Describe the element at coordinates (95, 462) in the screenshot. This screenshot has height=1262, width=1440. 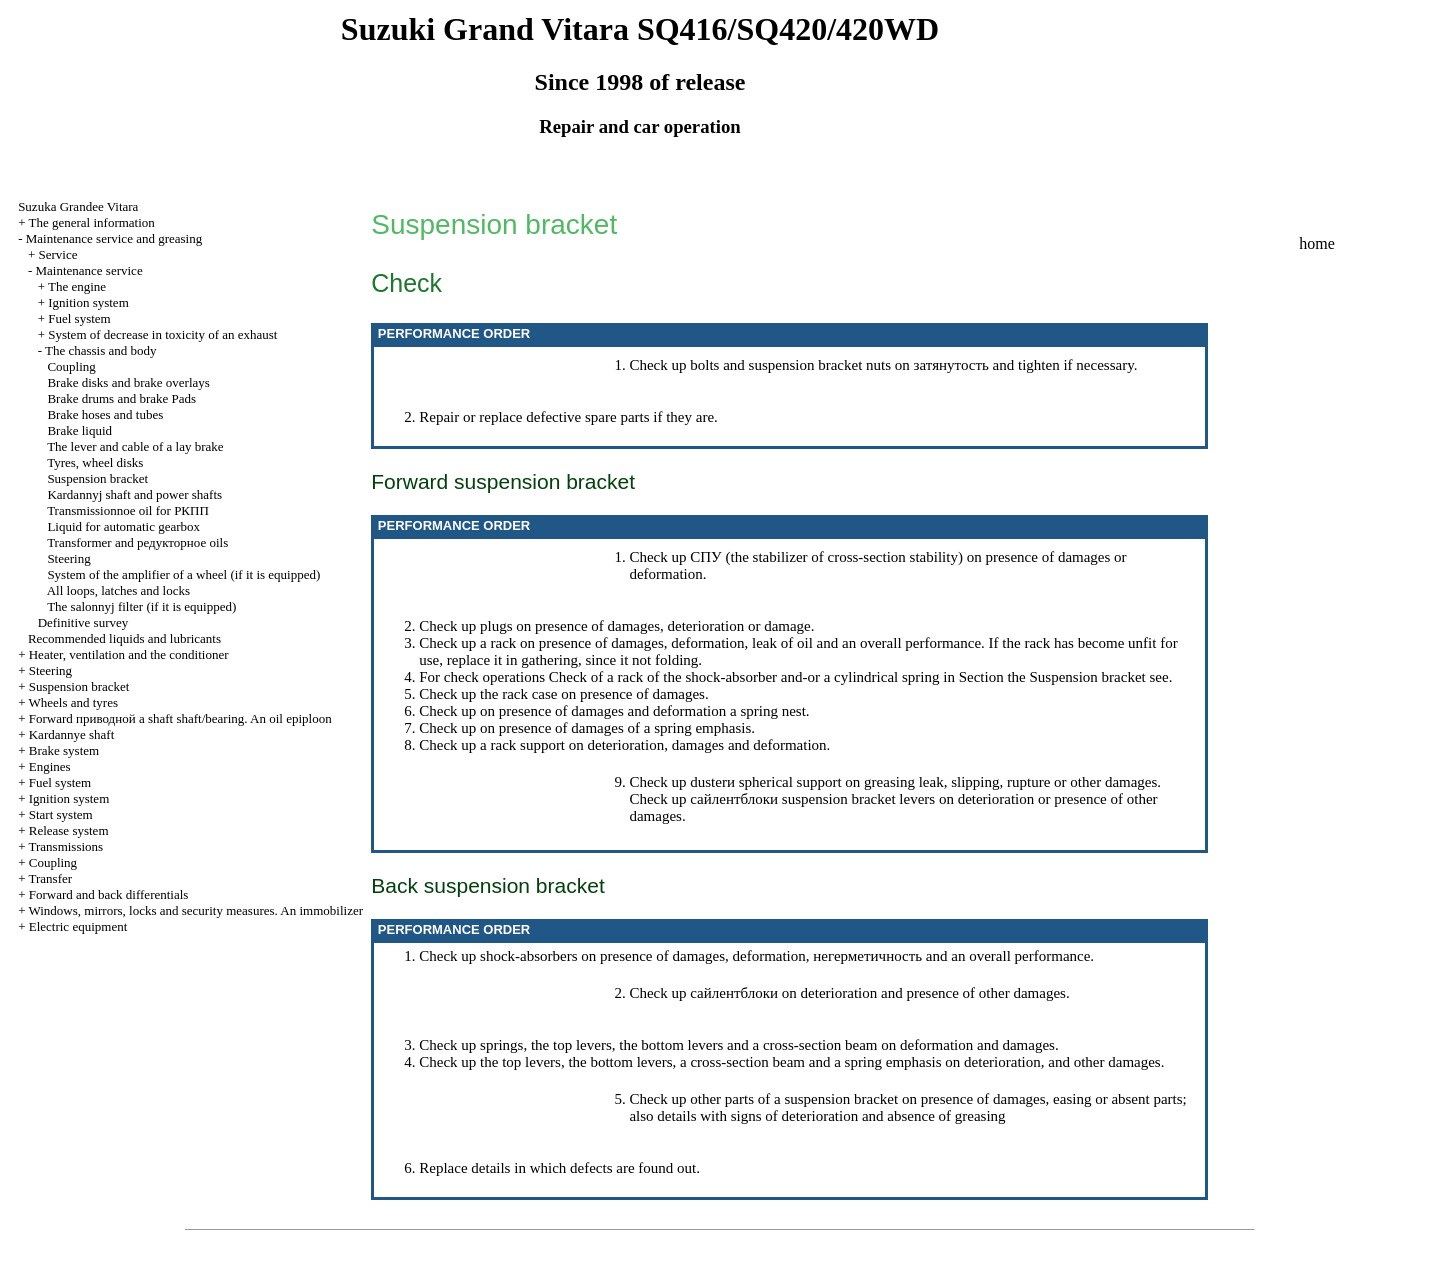
I see `Tyres, wheel disks` at that location.